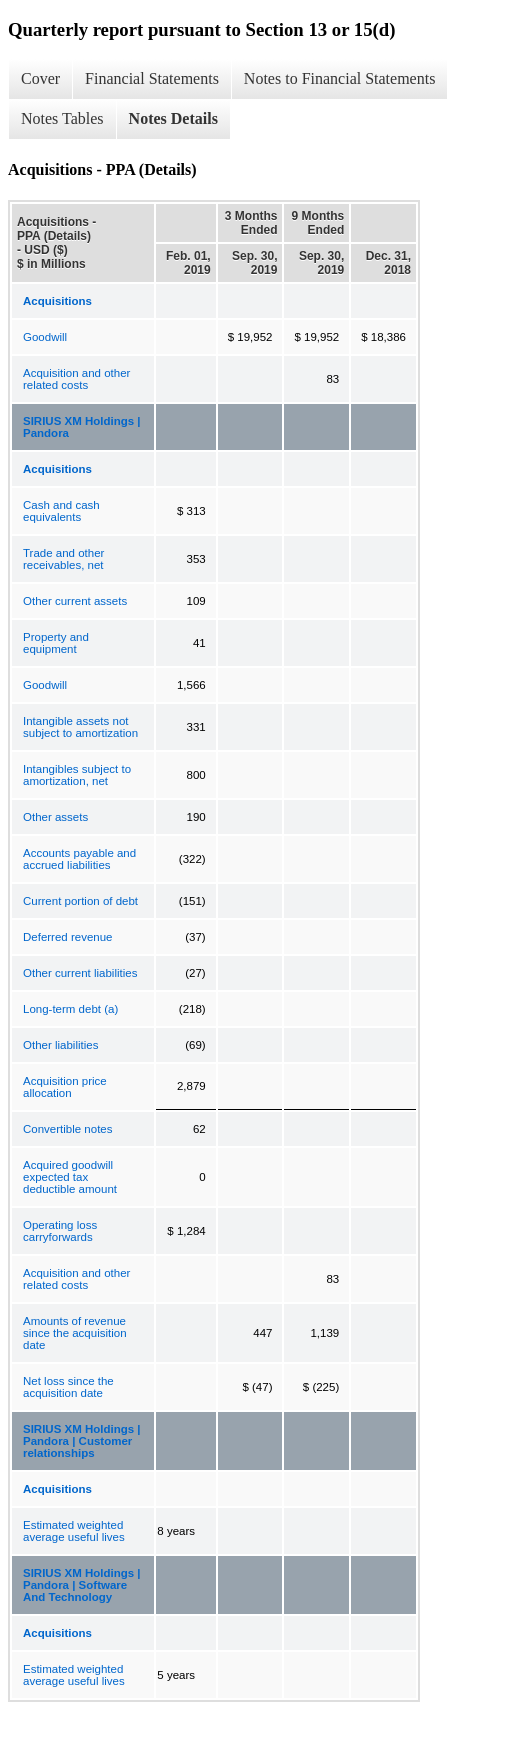 This screenshot has width=531, height=1752. What do you see at coordinates (79, 859) in the screenshot?
I see `Accounts payable and accrued liabilities` at bounding box center [79, 859].